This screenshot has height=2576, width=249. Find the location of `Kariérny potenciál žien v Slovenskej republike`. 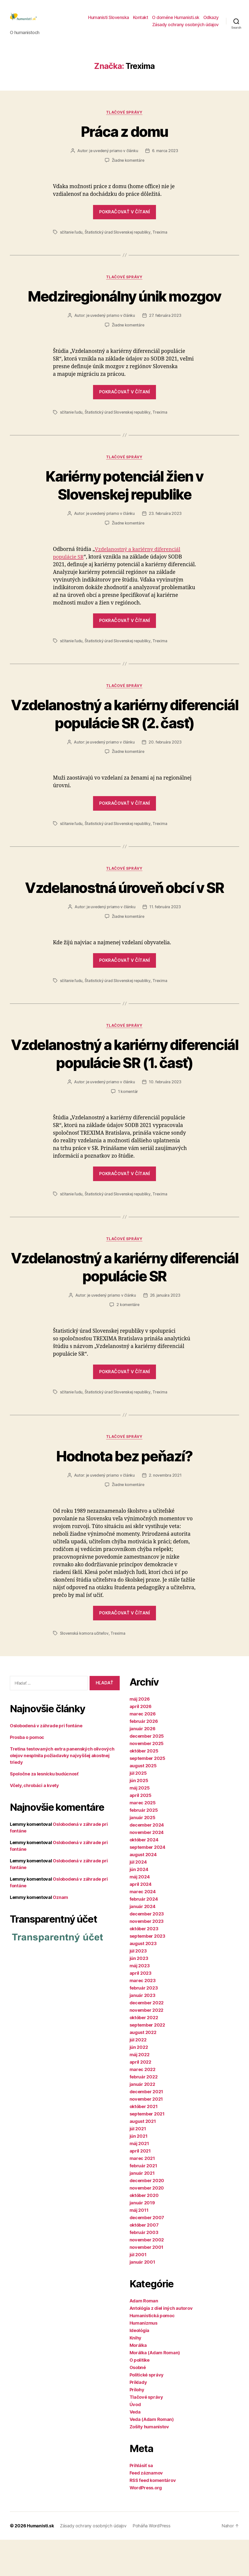

Kariérny potenciál žien v Slovenskej republike is located at coordinates (124, 486).